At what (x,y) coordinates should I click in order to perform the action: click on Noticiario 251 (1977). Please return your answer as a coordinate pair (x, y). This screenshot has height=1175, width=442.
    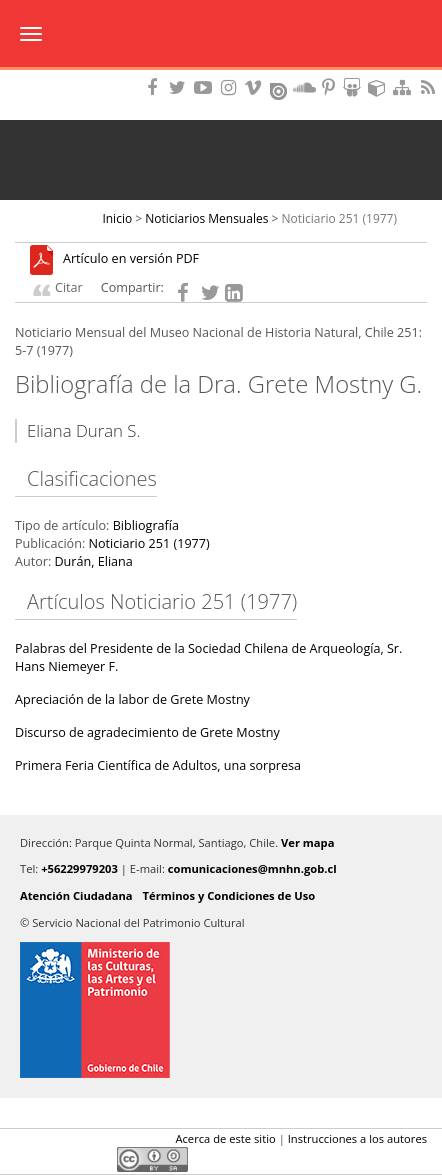
    Looking at the image, I should click on (340, 218).